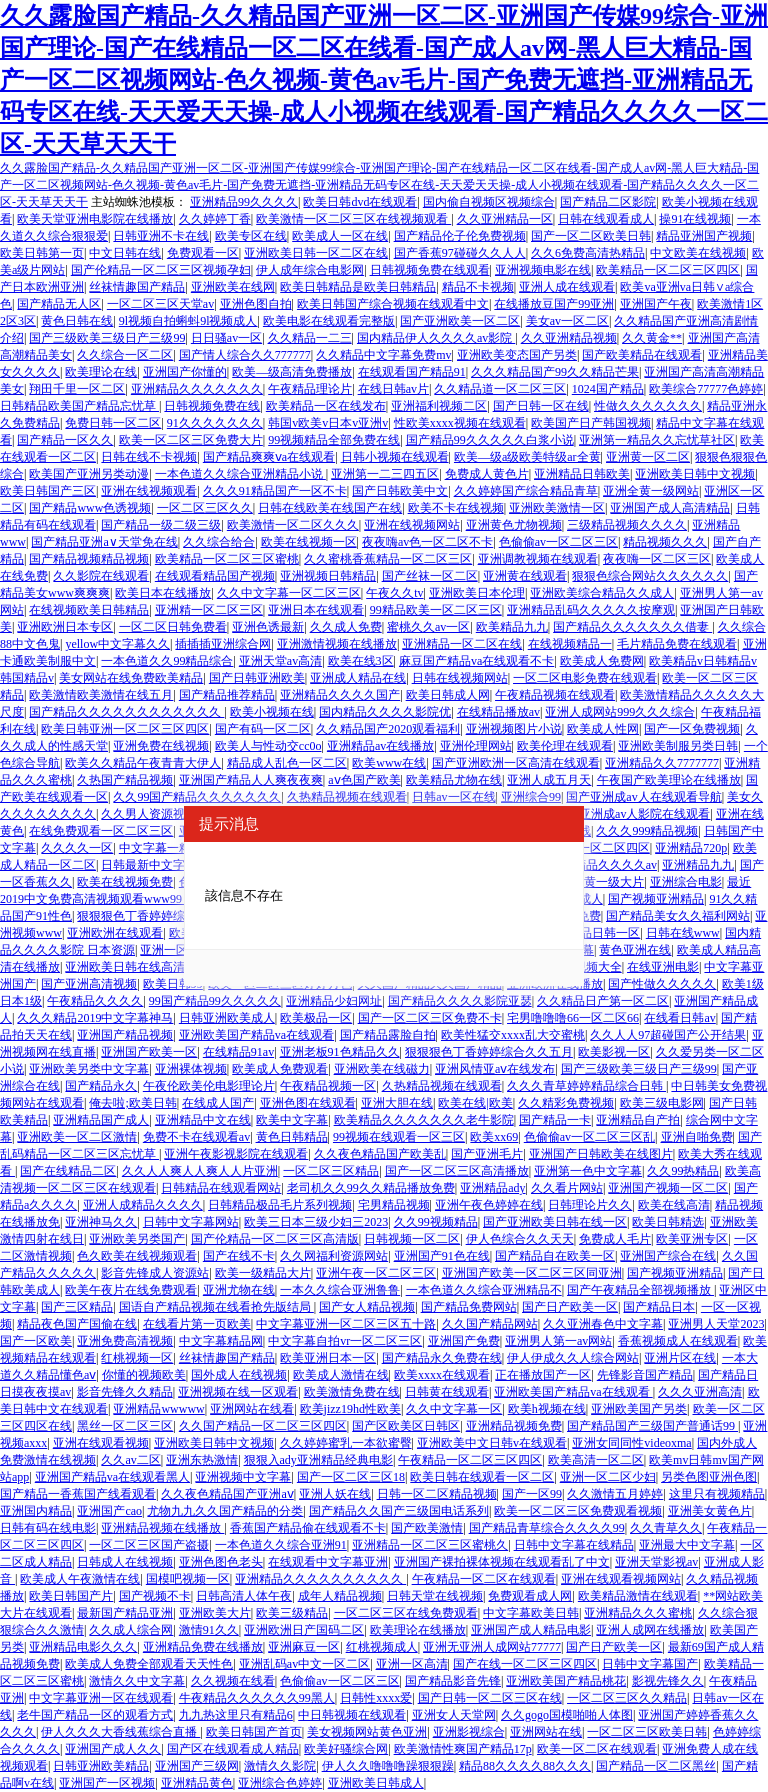  Describe the element at coordinates (567, 1715) in the screenshot. I see `久久gogo国模啪啪人体图` at that location.